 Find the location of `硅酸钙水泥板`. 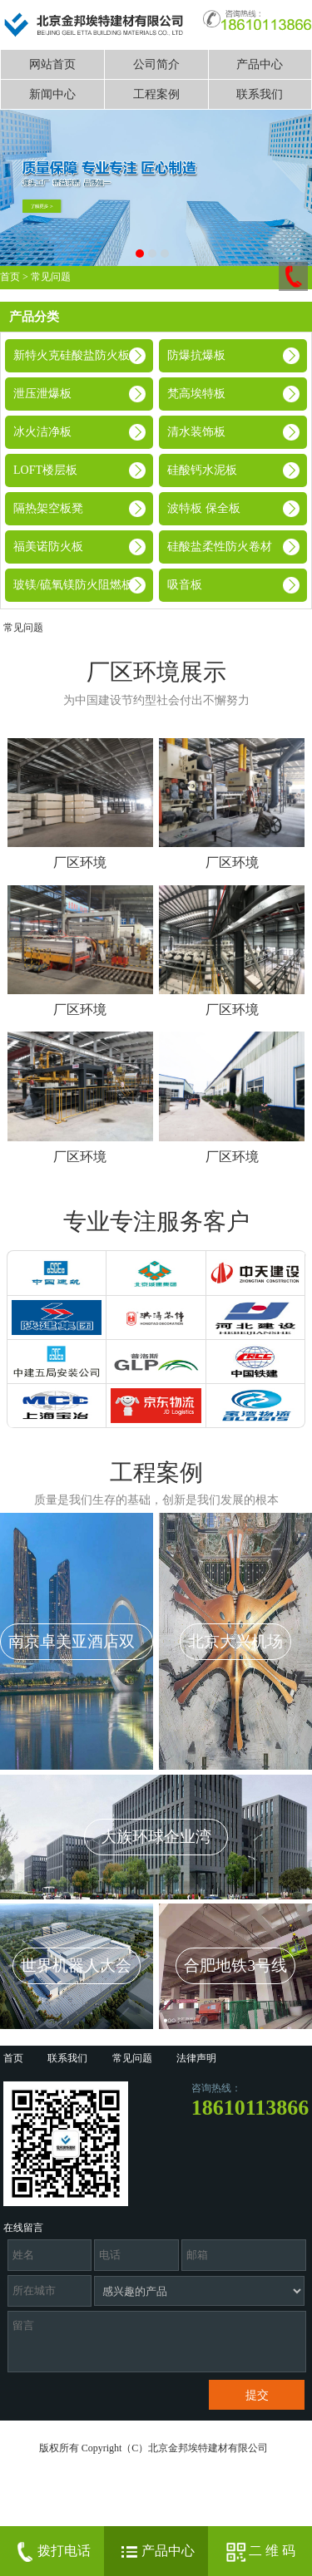

硅酸钙水泥板 is located at coordinates (202, 470).